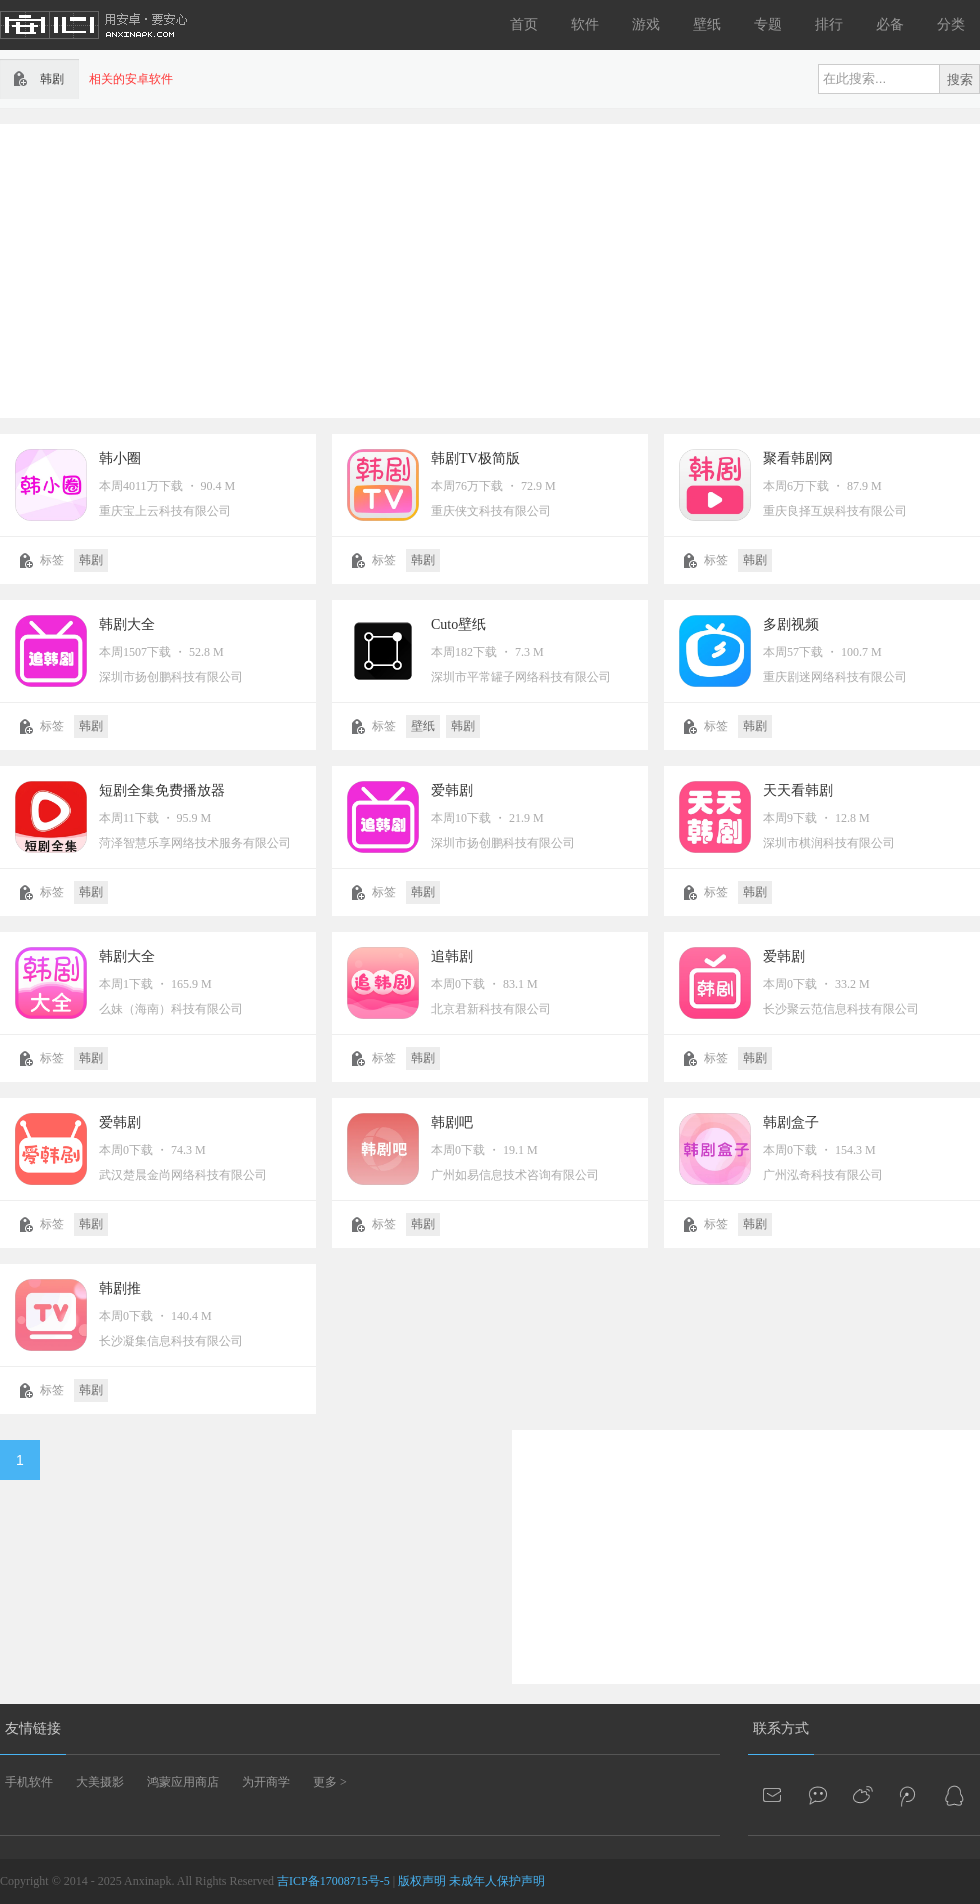 The image size is (980, 1904). I want to click on 更多 >, so click(330, 1782).